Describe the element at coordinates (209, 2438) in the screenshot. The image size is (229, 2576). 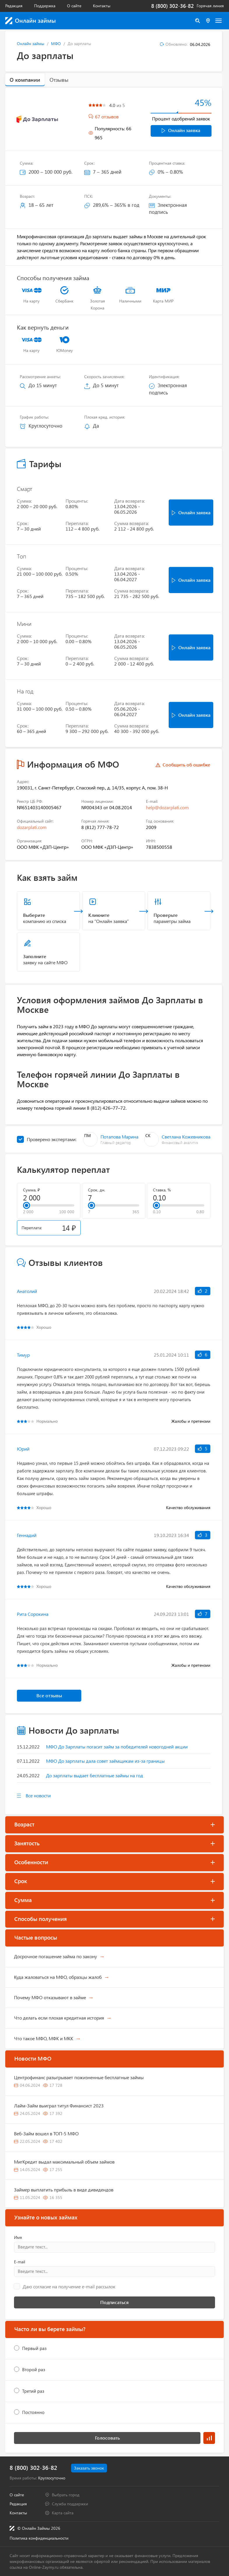
I see `Результаты` at that location.